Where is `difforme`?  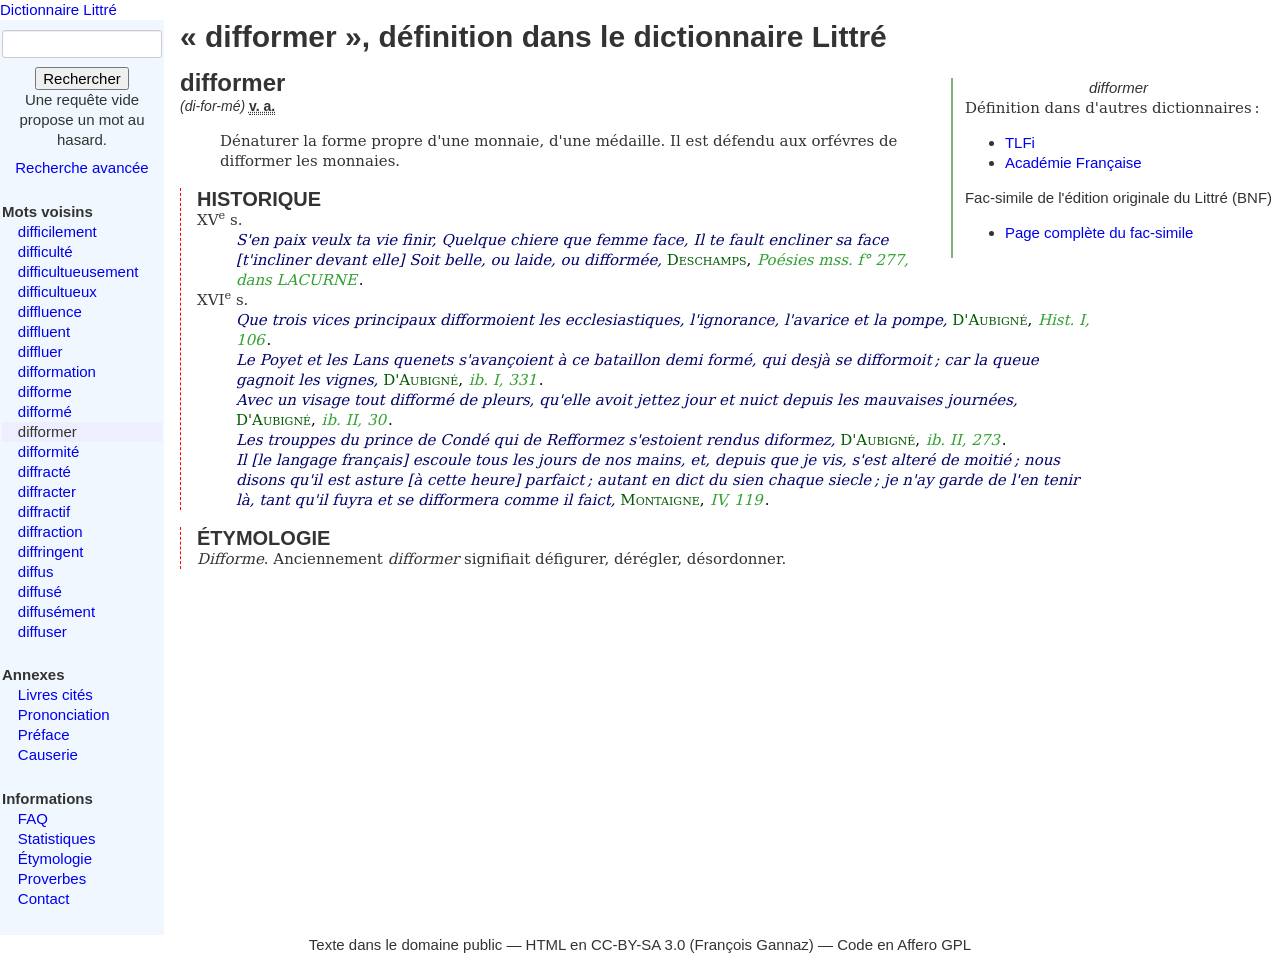 difforme is located at coordinates (45, 391).